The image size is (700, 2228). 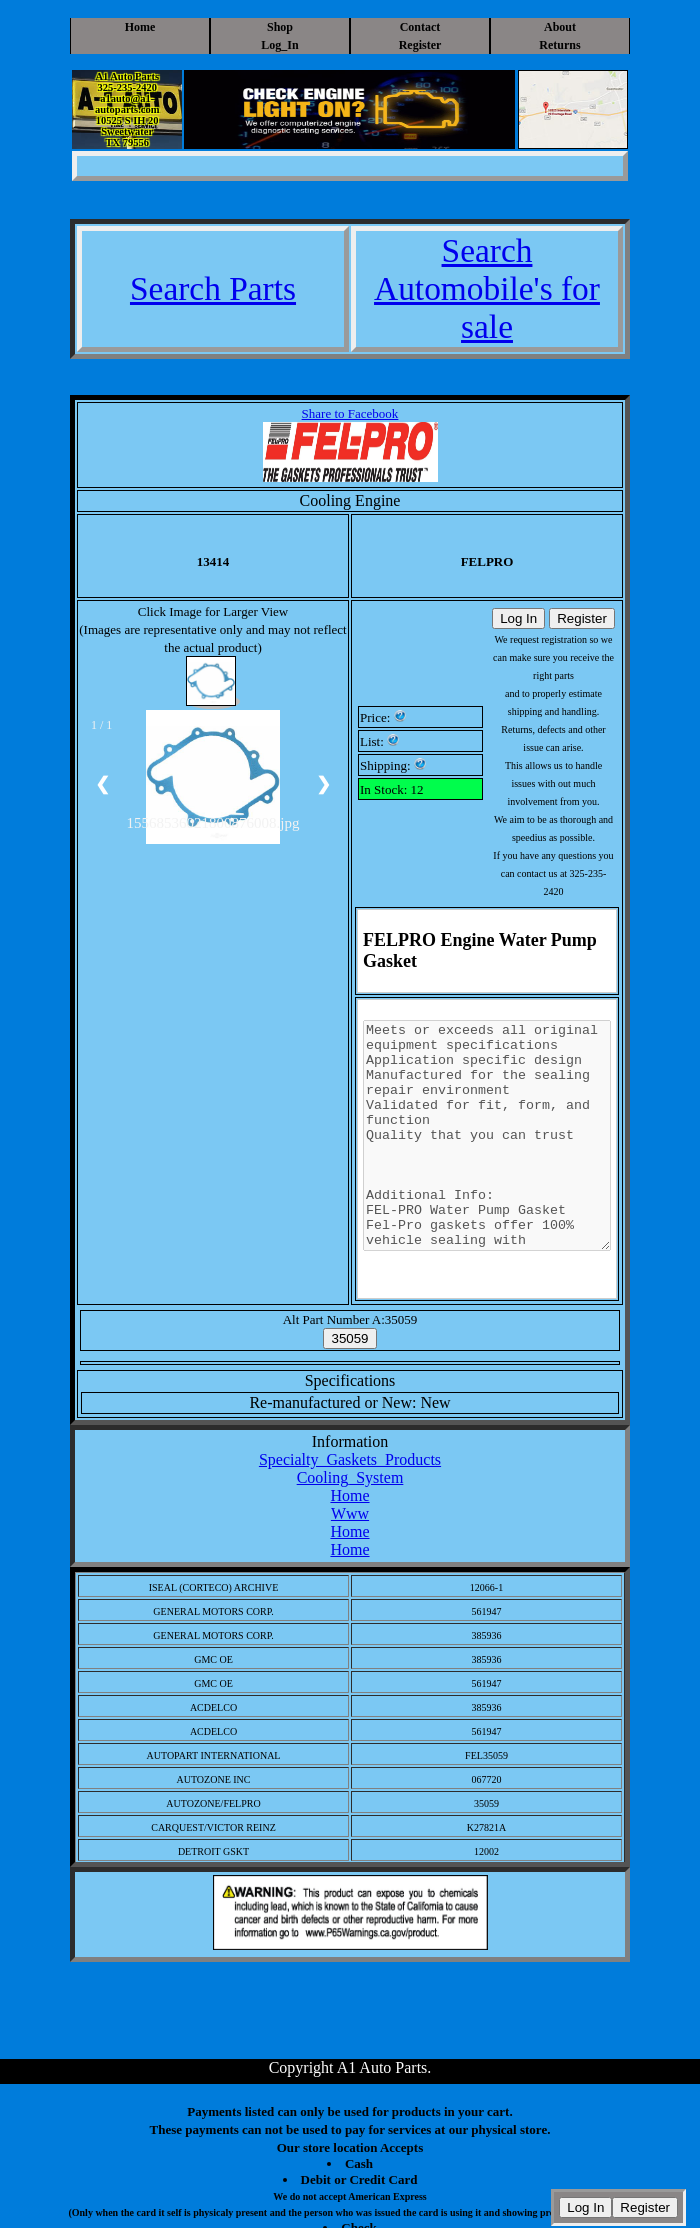 What do you see at coordinates (350, 1459) in the screenshot?
I see `Specialty_Gaskets_Products` at bounding box center [350, 1459].